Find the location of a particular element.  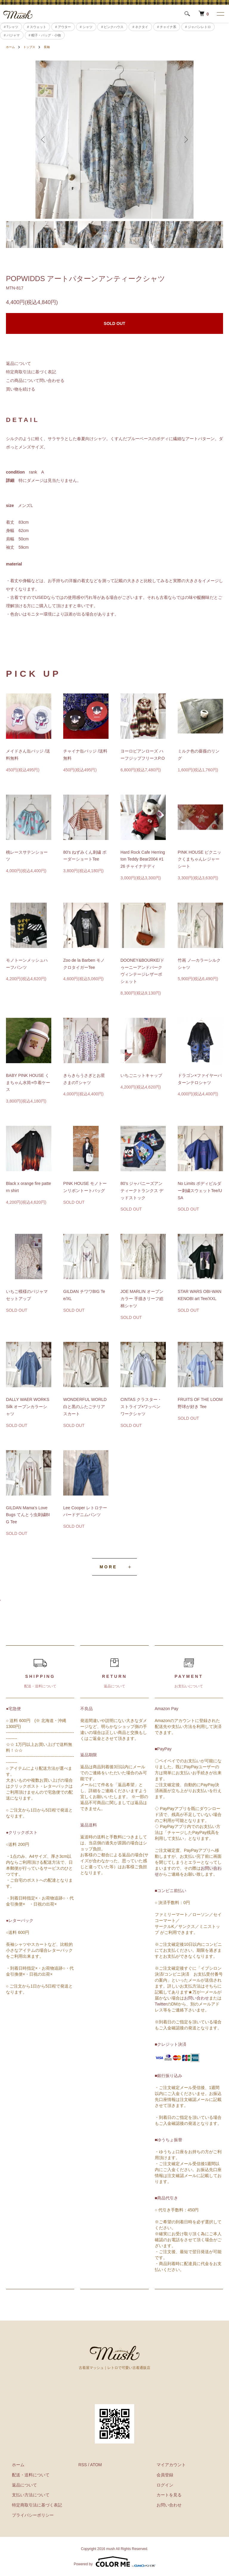

買い物を続ける is located at coordinates (20, 389).